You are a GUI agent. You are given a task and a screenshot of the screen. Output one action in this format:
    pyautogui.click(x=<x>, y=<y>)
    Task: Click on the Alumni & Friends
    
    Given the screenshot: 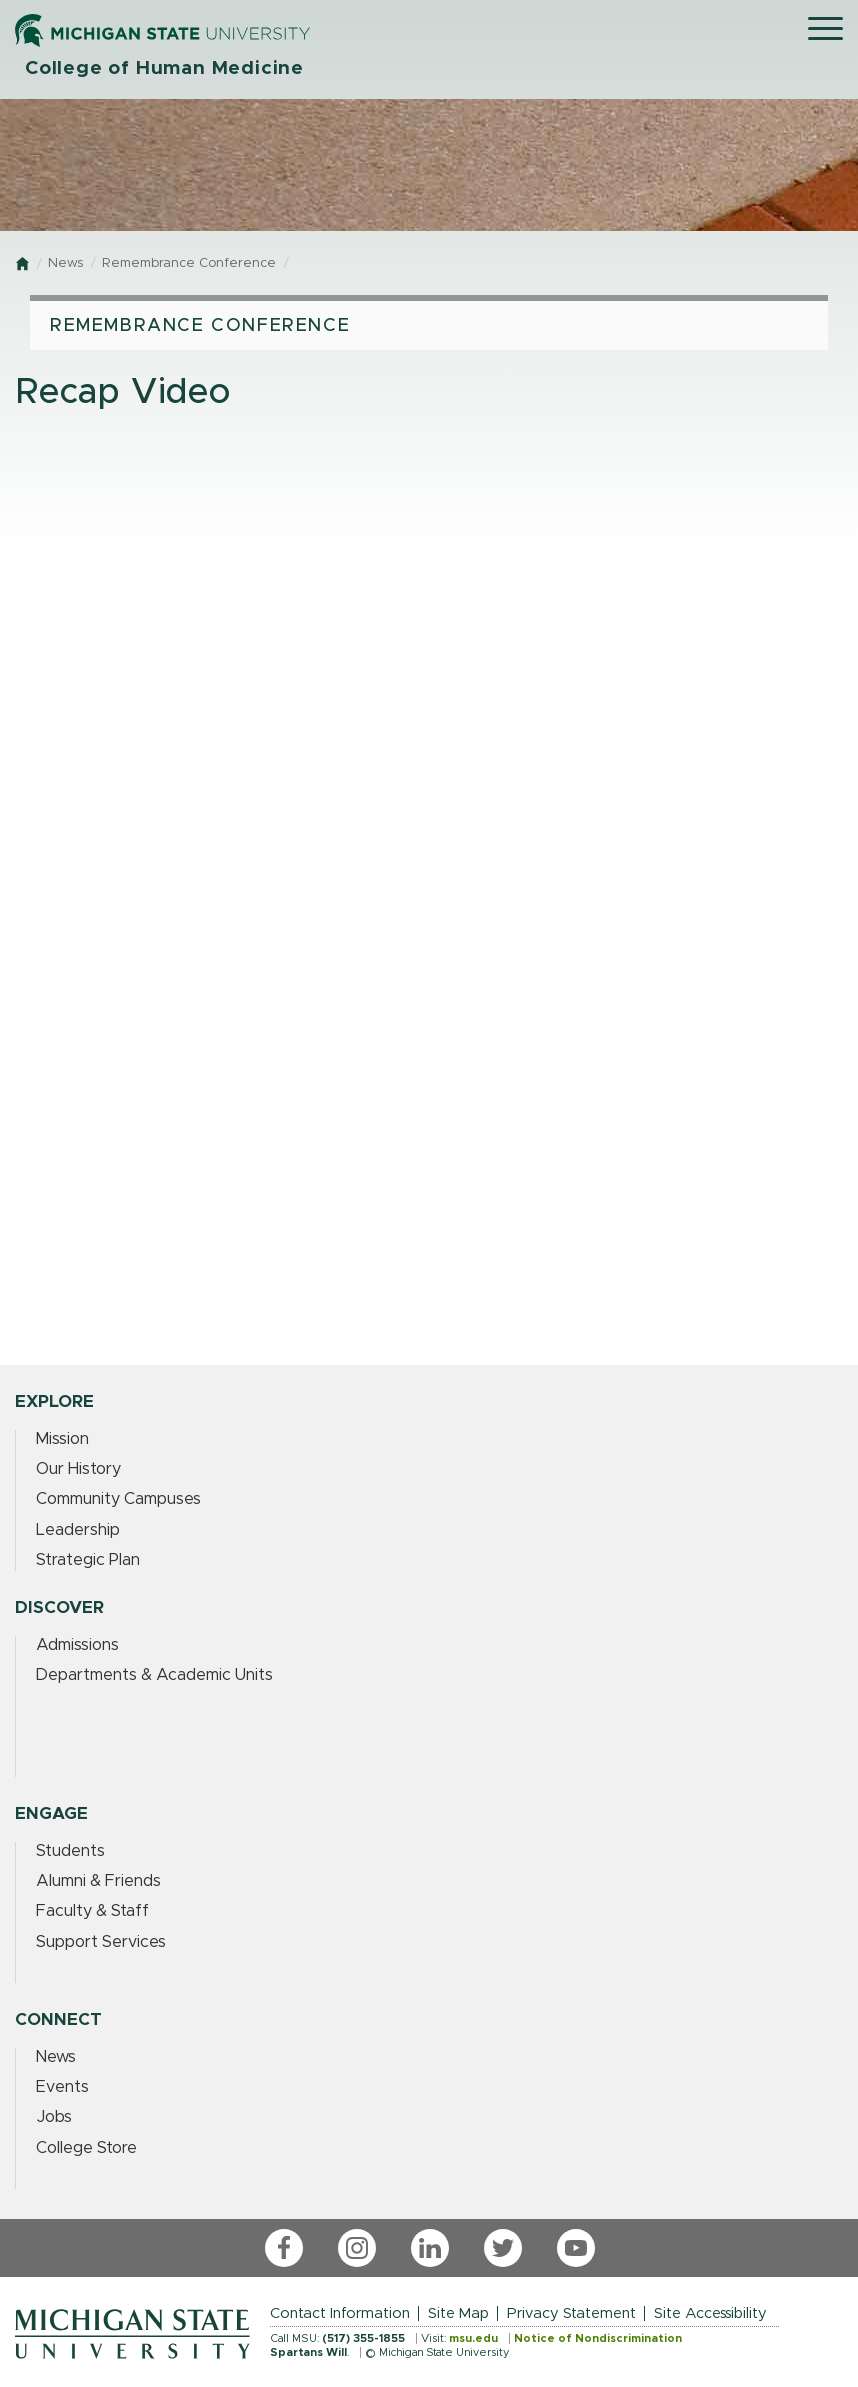 What is the action you would take?
    pyautogui.click(x=98, y=1881)
    